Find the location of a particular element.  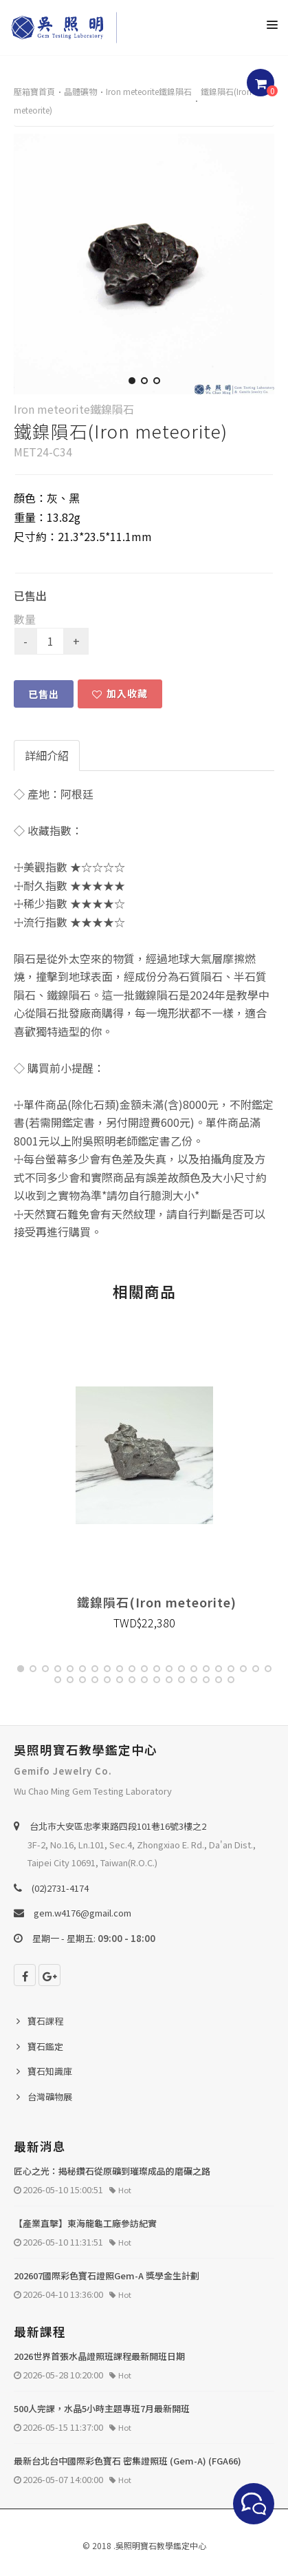

gem.w4176@gmail.com is located at coordinates (82, 1912).